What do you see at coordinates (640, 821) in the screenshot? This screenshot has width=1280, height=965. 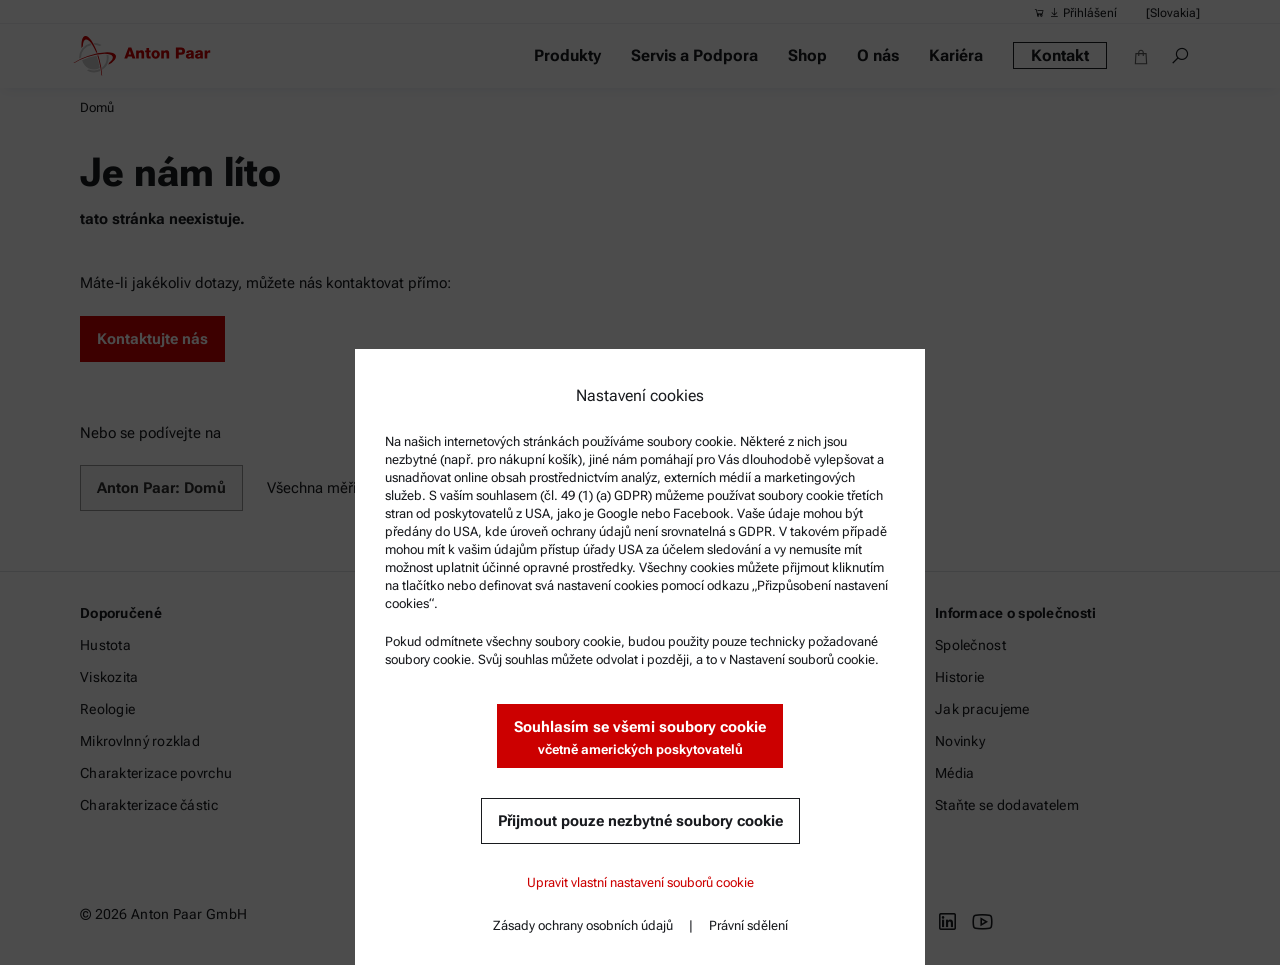 I see `Přijmout pouze nezbytné soubory cookie` at bounding box center [640, 821].